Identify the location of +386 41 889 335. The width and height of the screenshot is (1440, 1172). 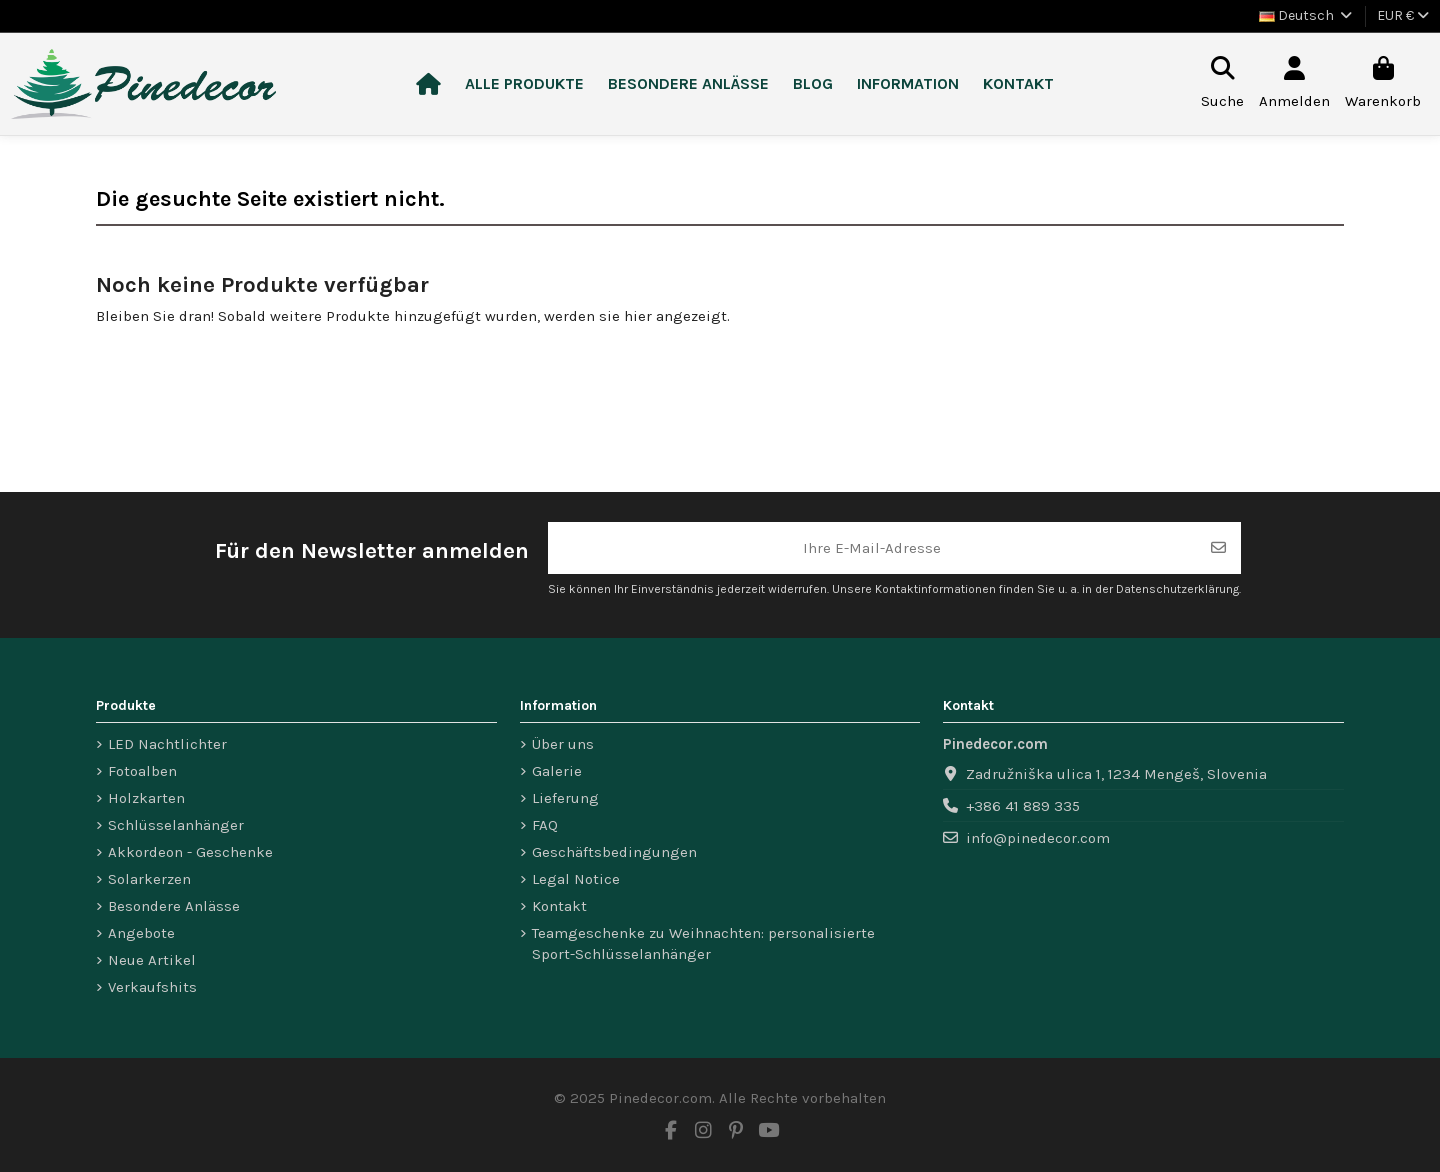
(1023, 806).